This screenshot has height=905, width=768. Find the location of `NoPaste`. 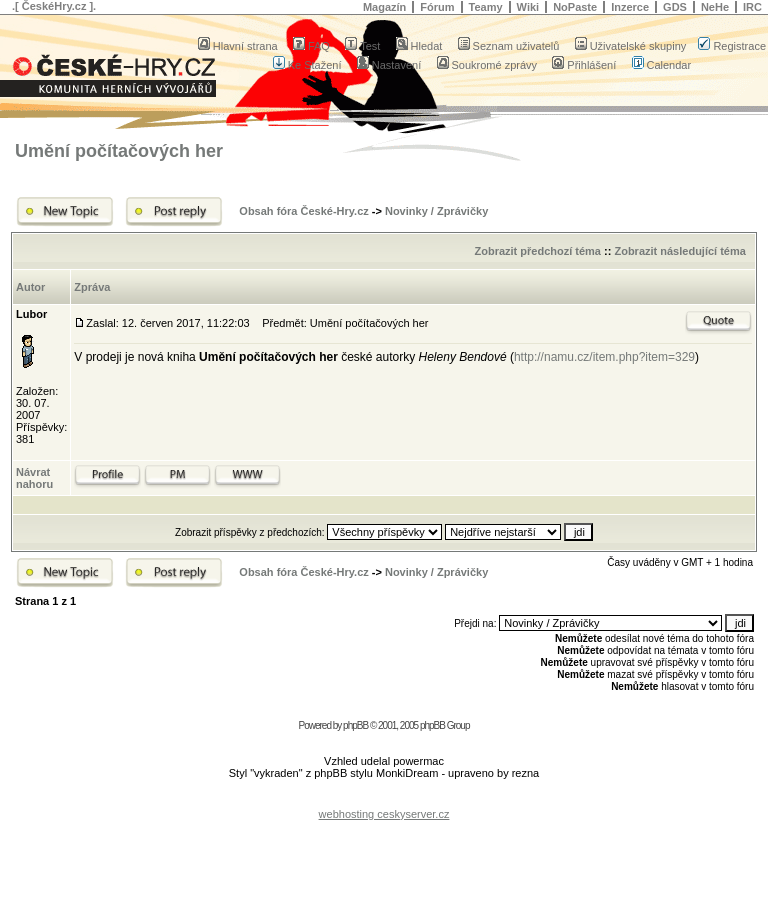

NoPaste is located at coordinates (575, 7).